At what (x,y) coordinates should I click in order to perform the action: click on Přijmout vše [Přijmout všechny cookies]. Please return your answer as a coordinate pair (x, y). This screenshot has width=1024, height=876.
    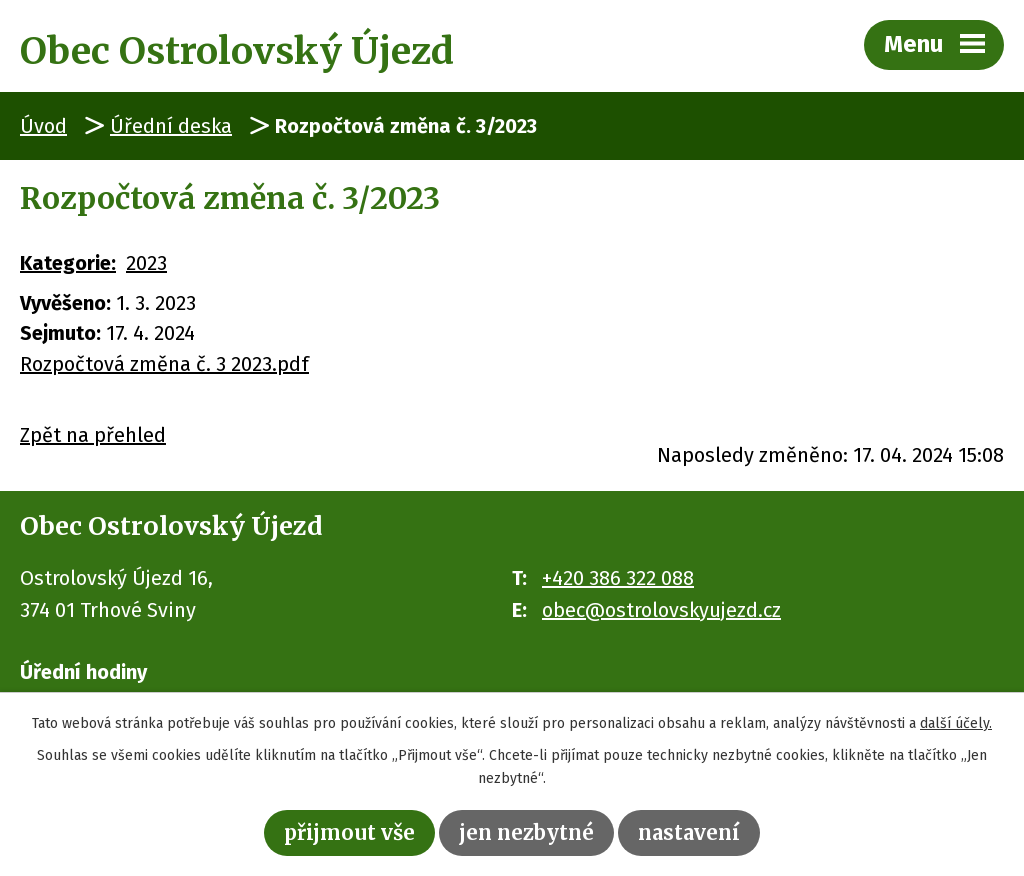
    Looking at the image, I should click on (349, 832).